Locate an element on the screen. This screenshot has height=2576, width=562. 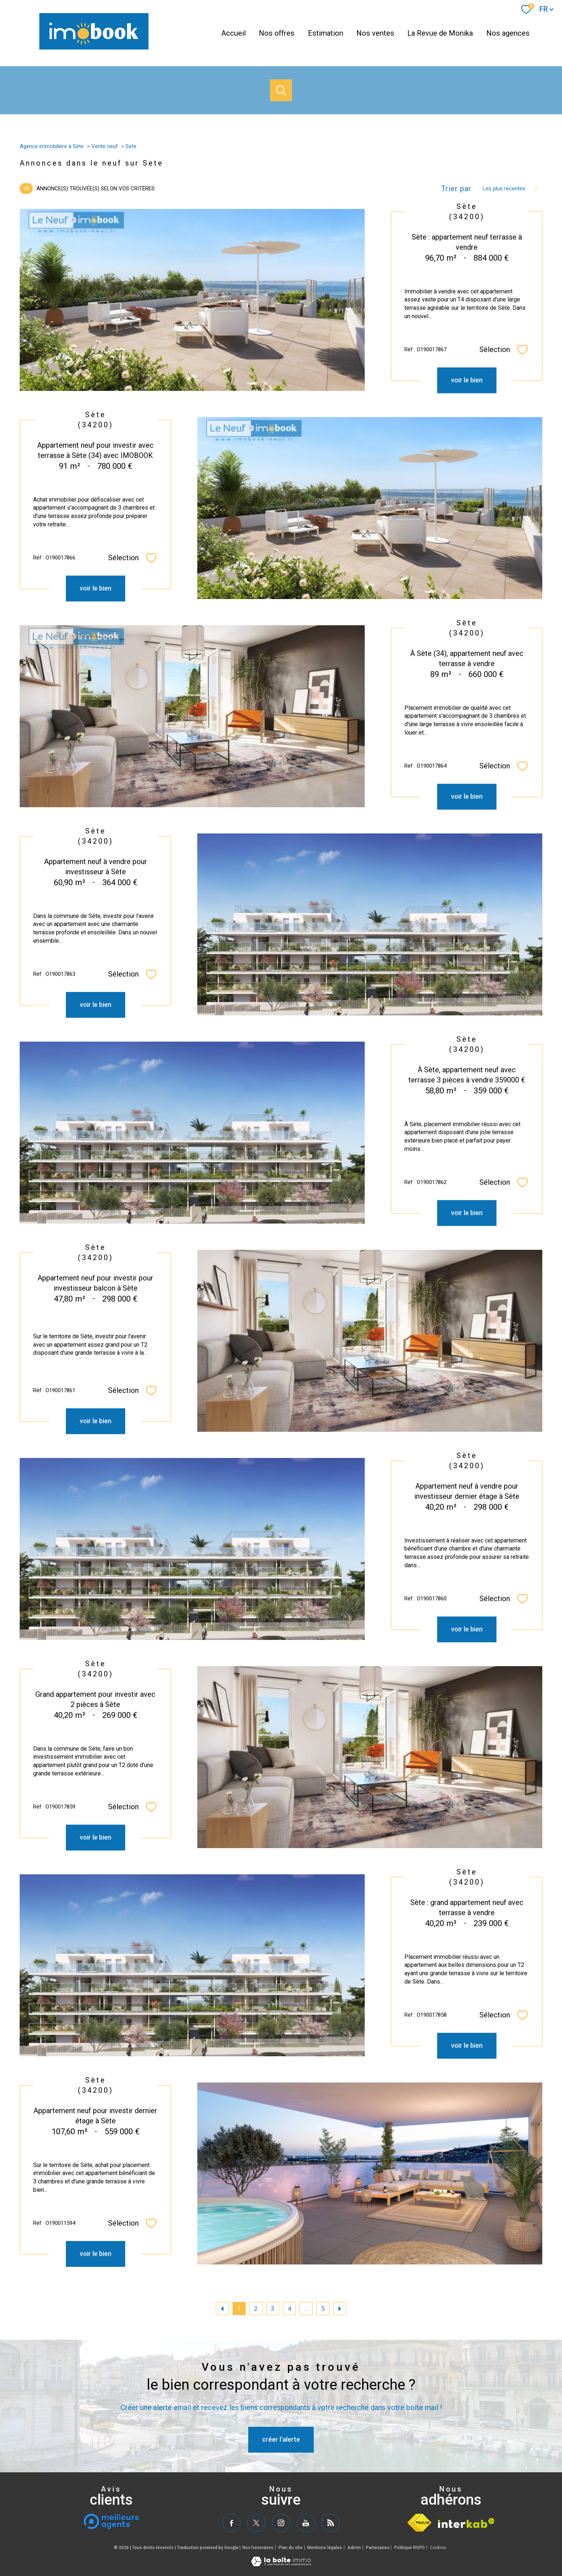
Nos ventes is located at coordinates (375, 33).